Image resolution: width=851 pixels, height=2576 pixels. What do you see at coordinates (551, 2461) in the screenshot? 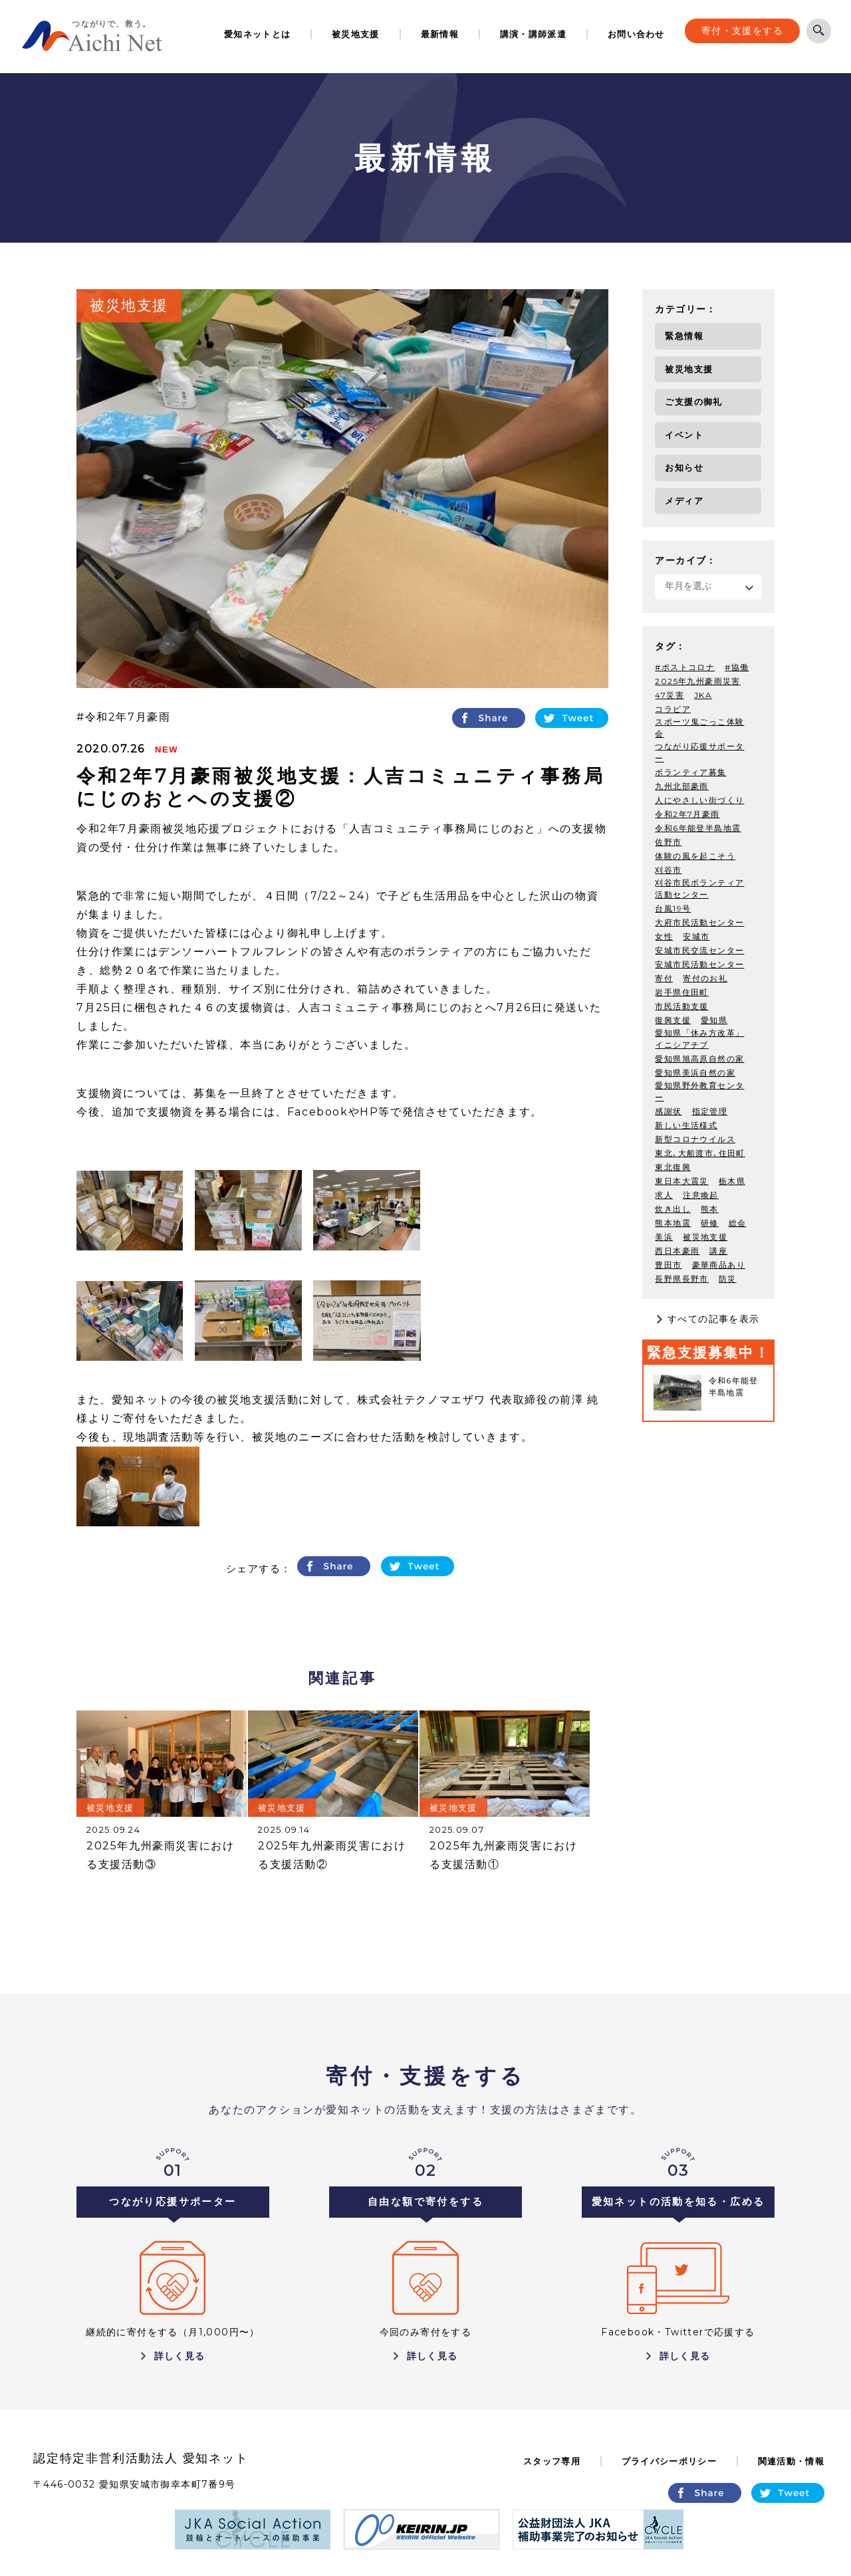
I see `スタッフ専用` at bounding box center [551, 2461].